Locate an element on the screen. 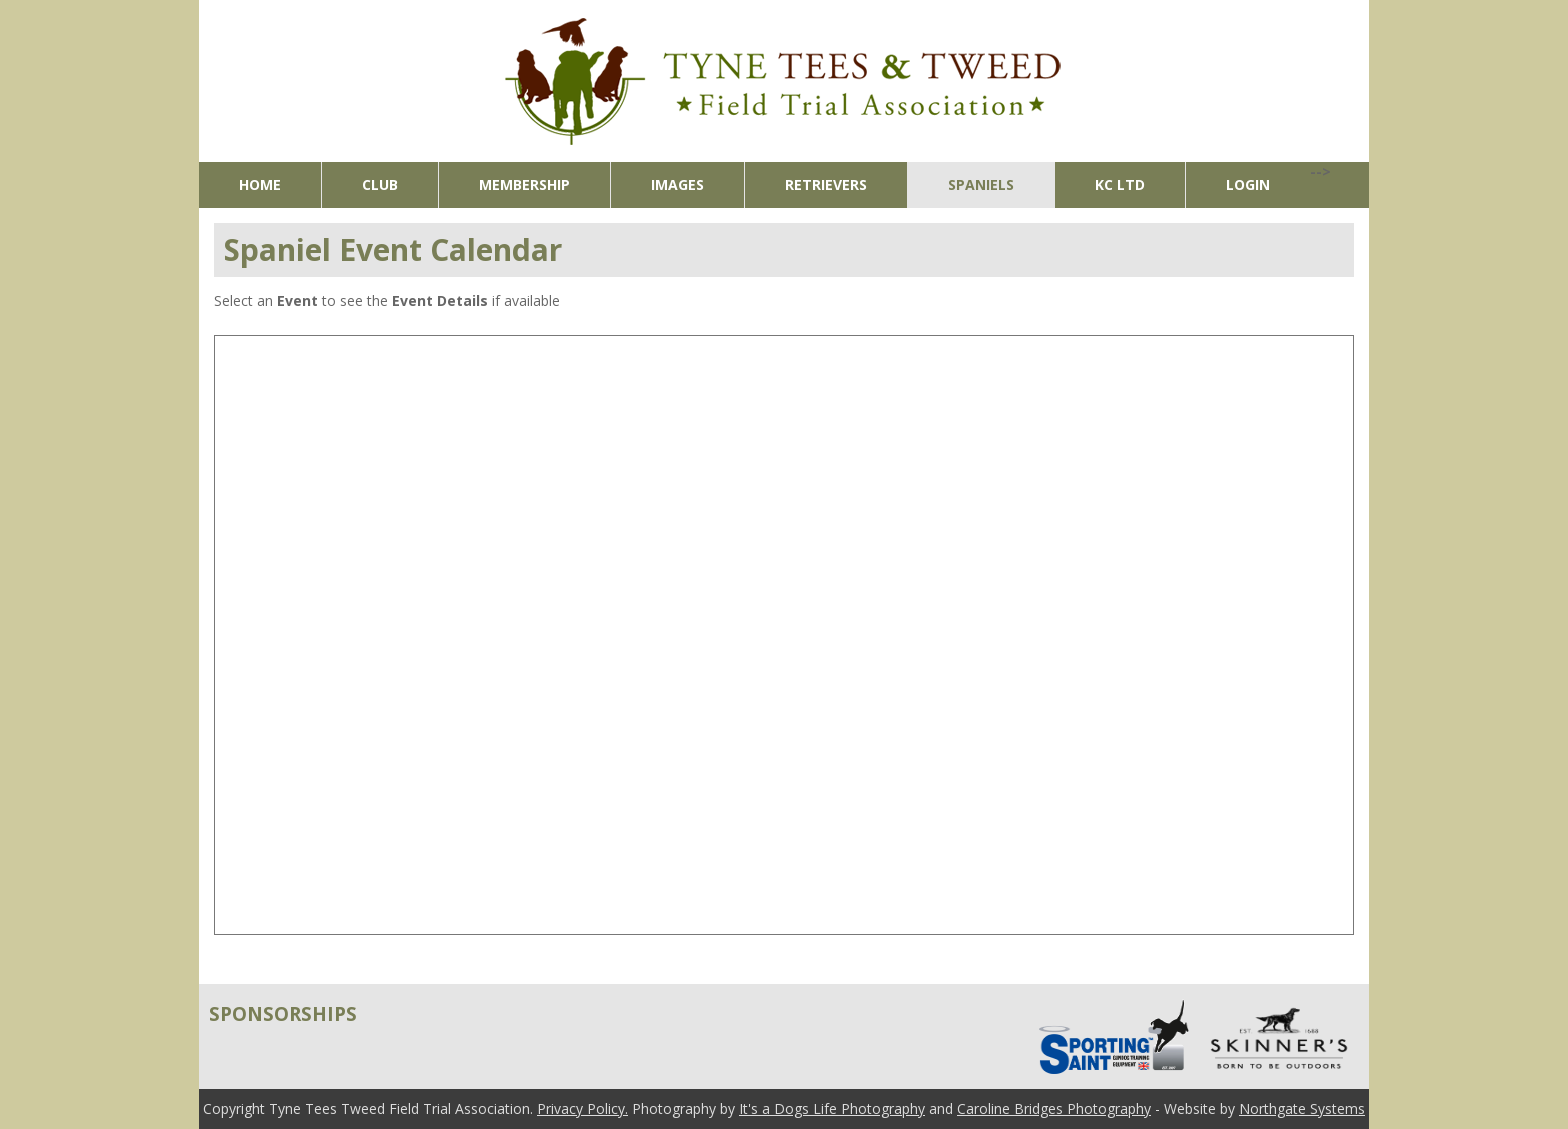 The image size is (1568, 1129). Retrievers is located at coordinates (826, 184).